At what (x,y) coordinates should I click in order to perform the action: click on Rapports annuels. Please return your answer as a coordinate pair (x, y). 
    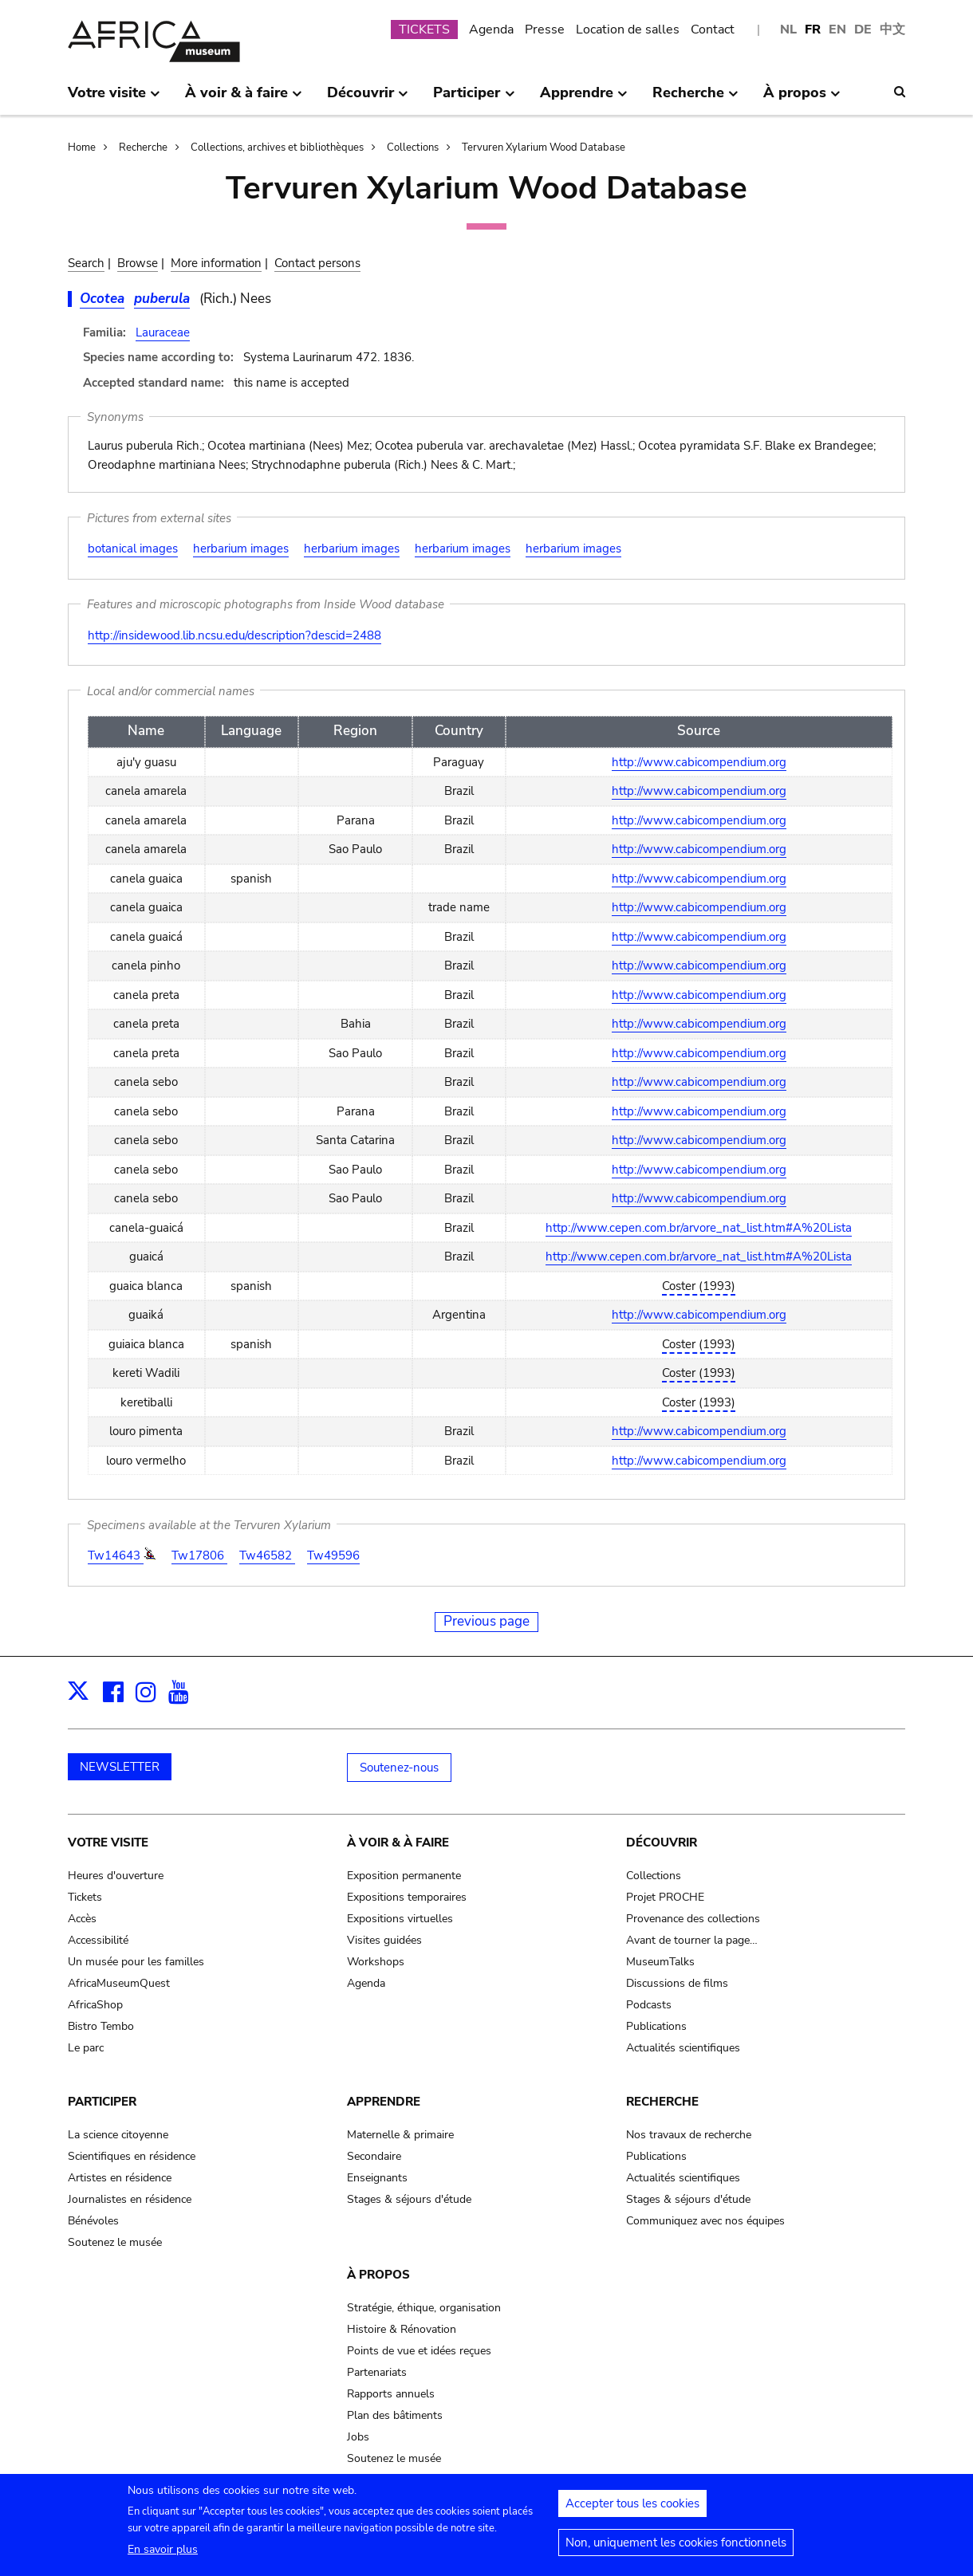
    Looking at the image, I should click on (391, 2393).